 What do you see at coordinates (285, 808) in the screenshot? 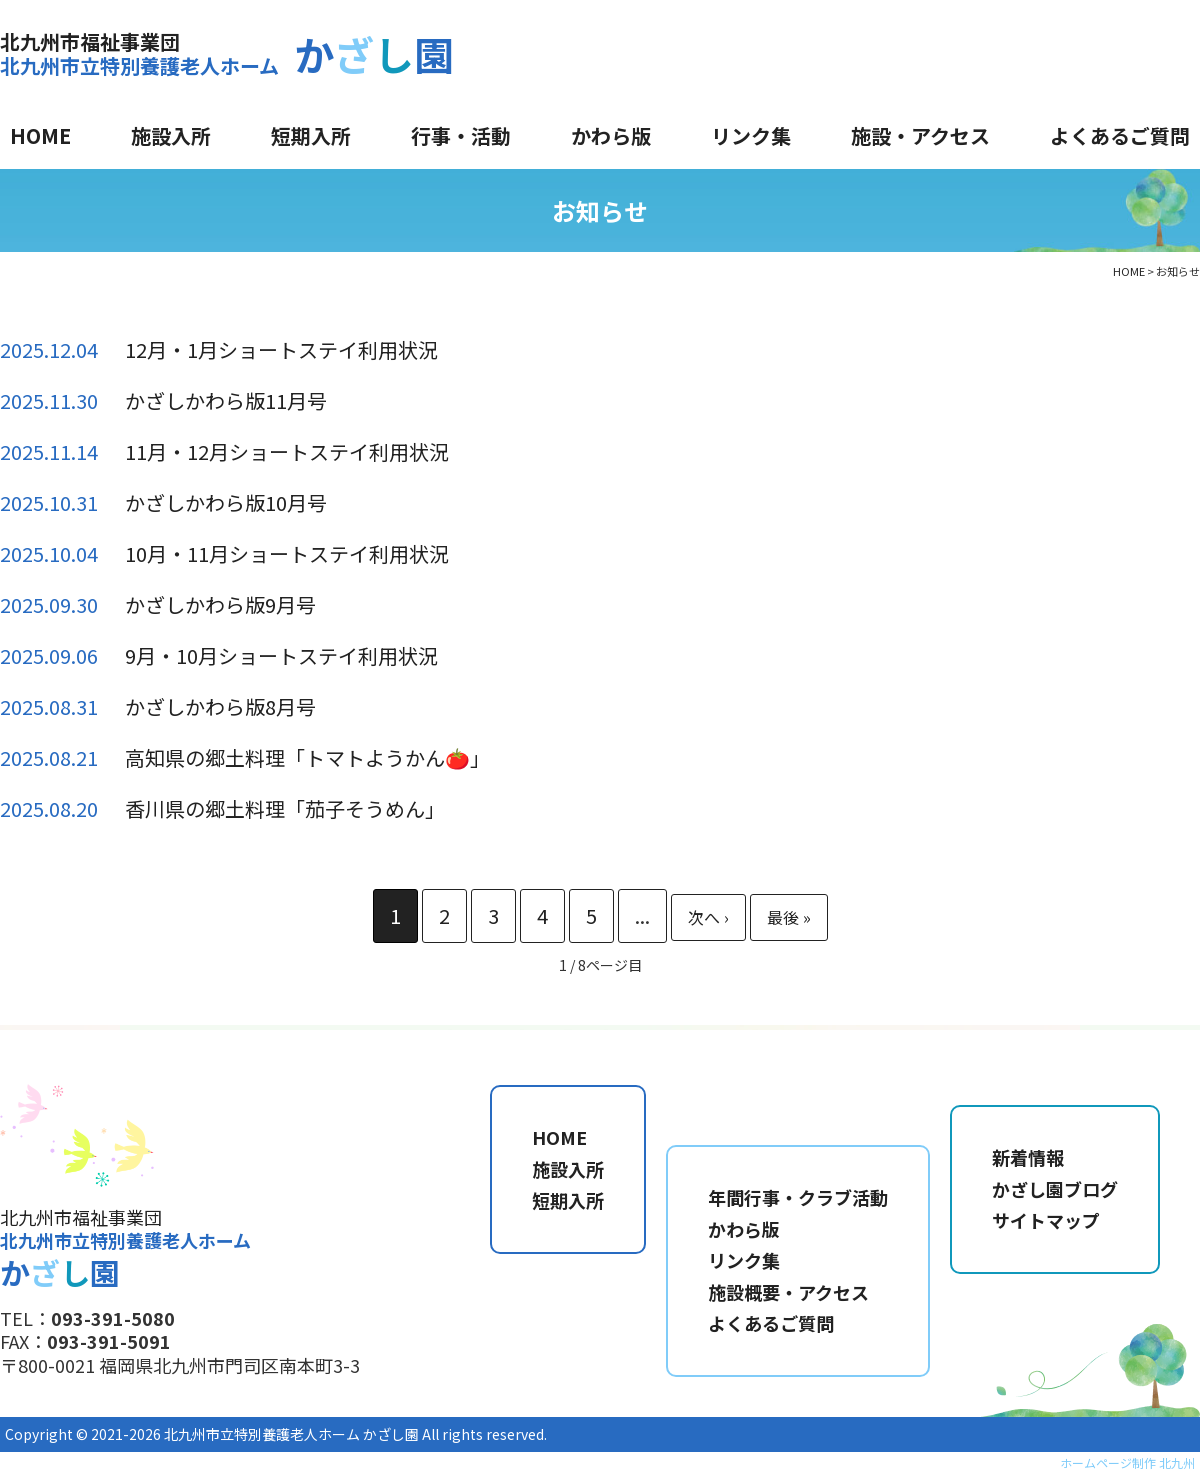
I see `香川県の郷土料理「茄子そうめん」` at bounding box center [285, 808].